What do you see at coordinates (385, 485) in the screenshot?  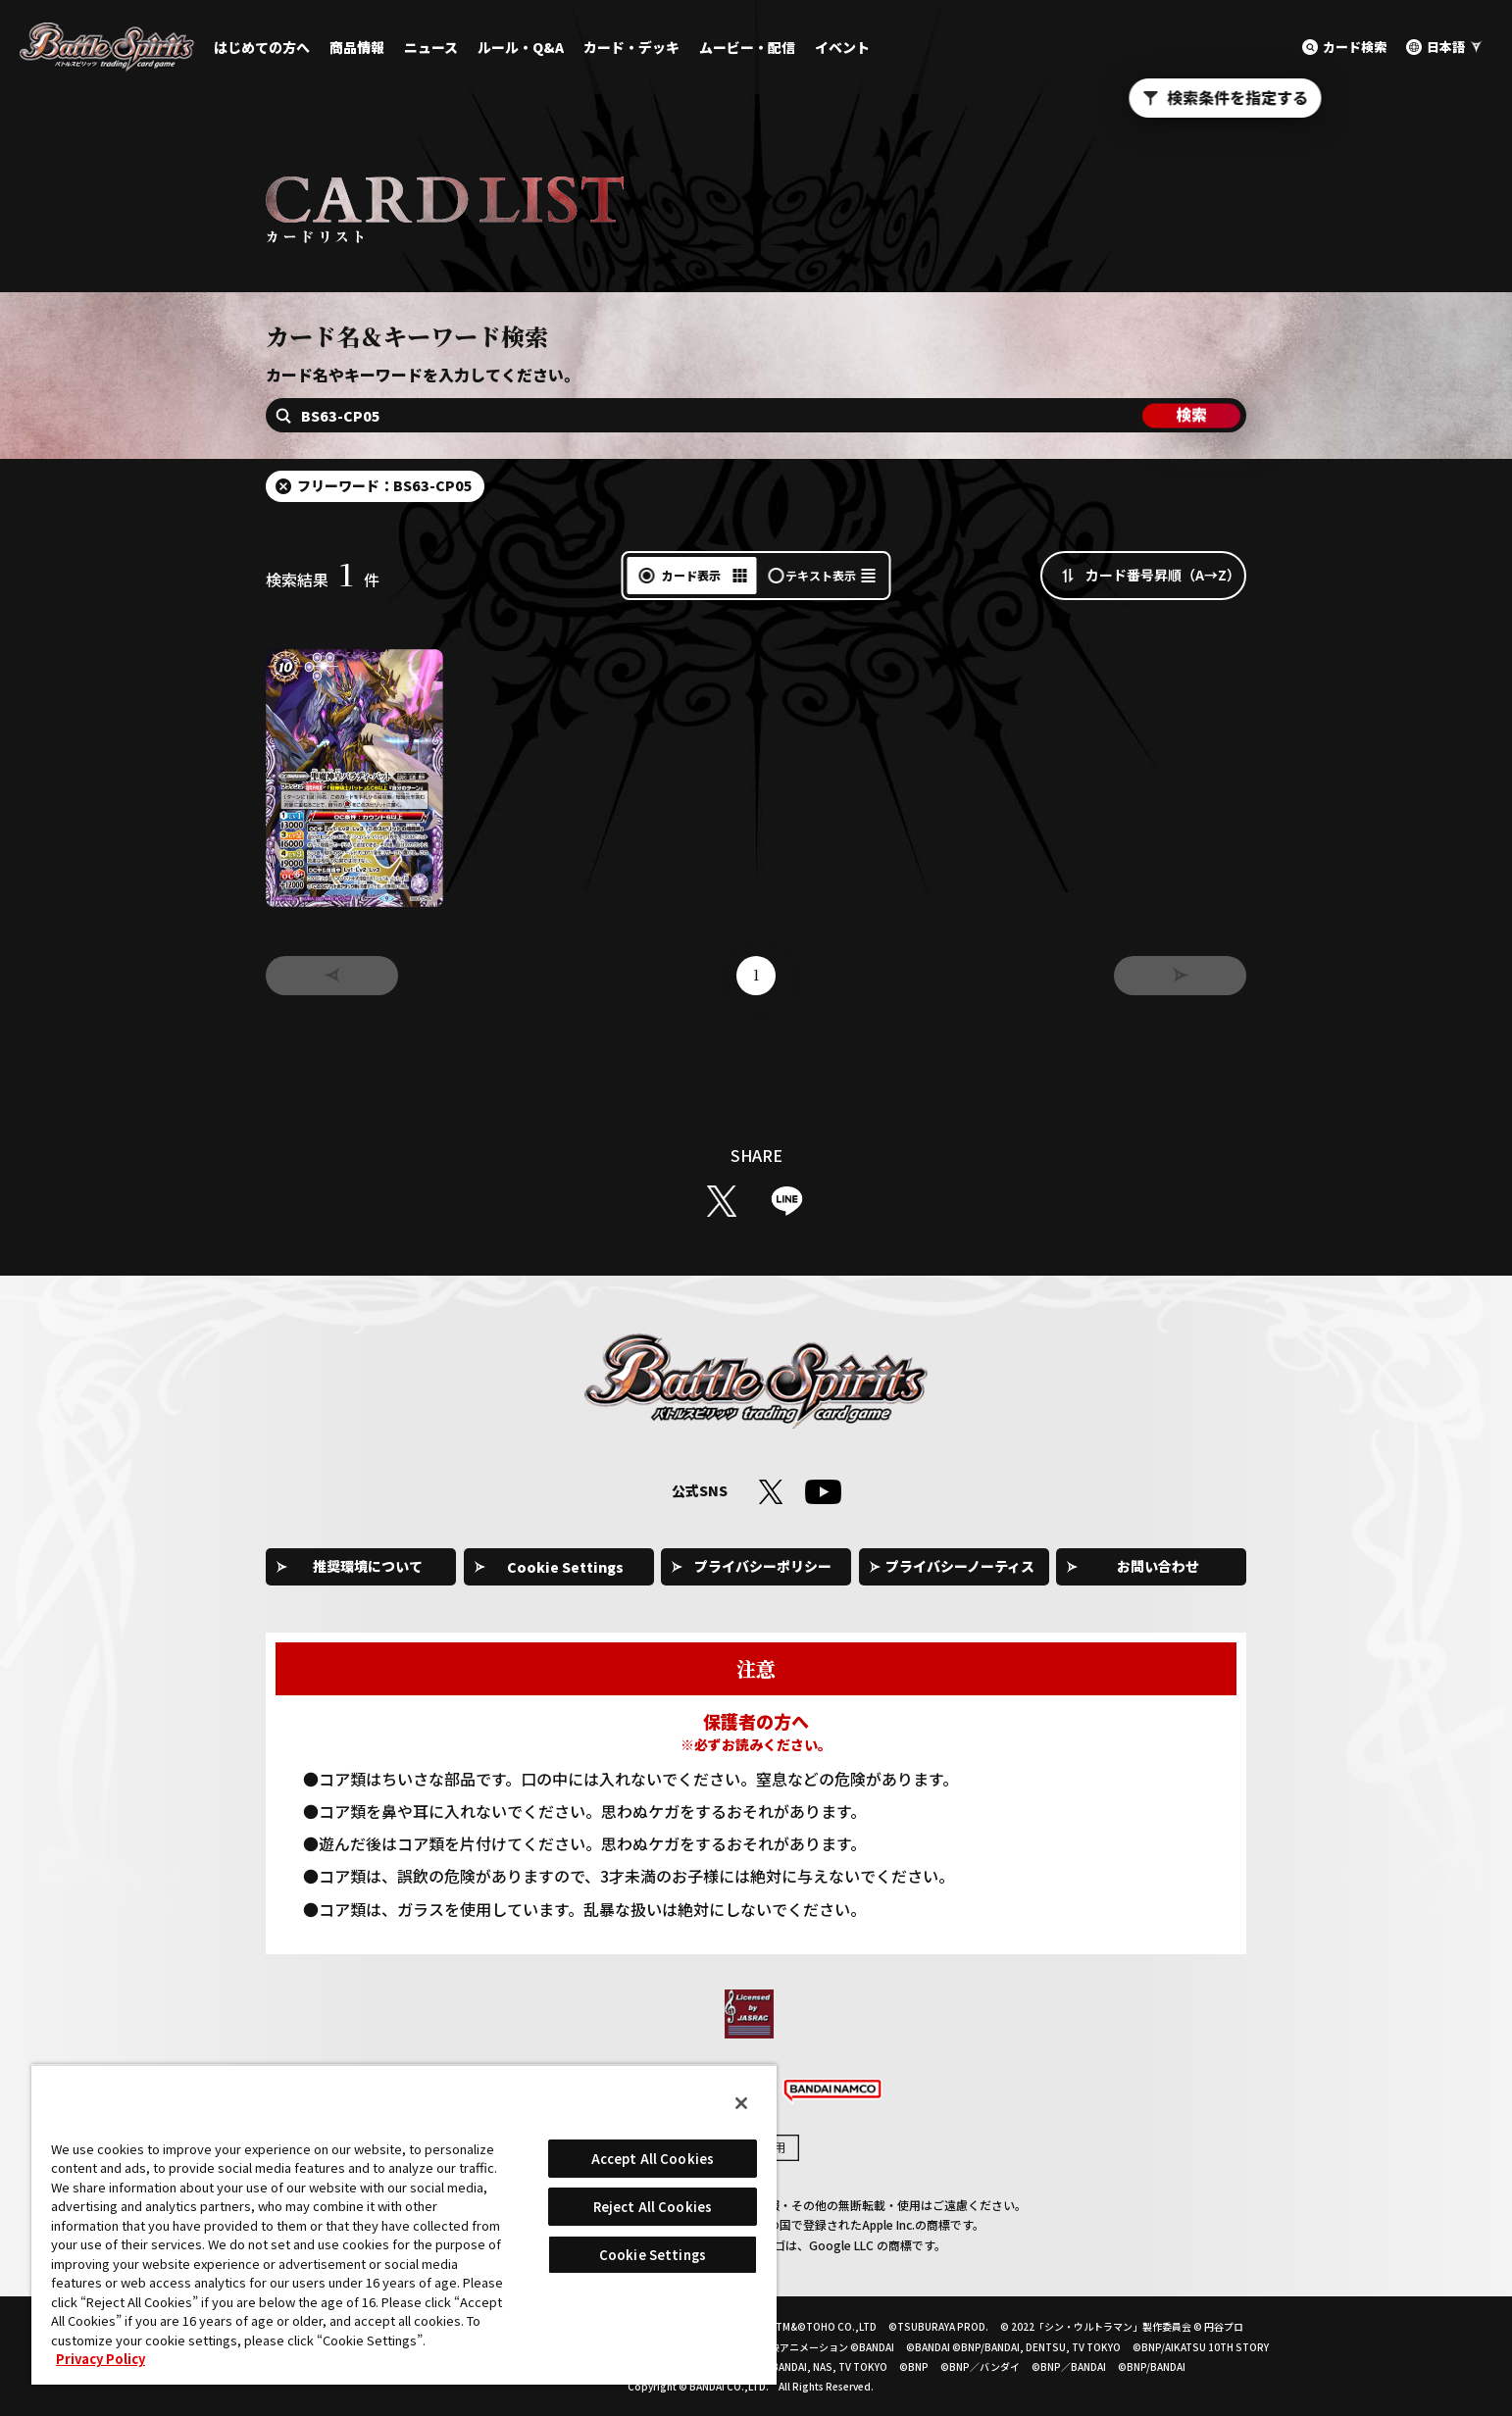 I see `フリーワード：BS63-CP05` at bounding box center [385, 485].